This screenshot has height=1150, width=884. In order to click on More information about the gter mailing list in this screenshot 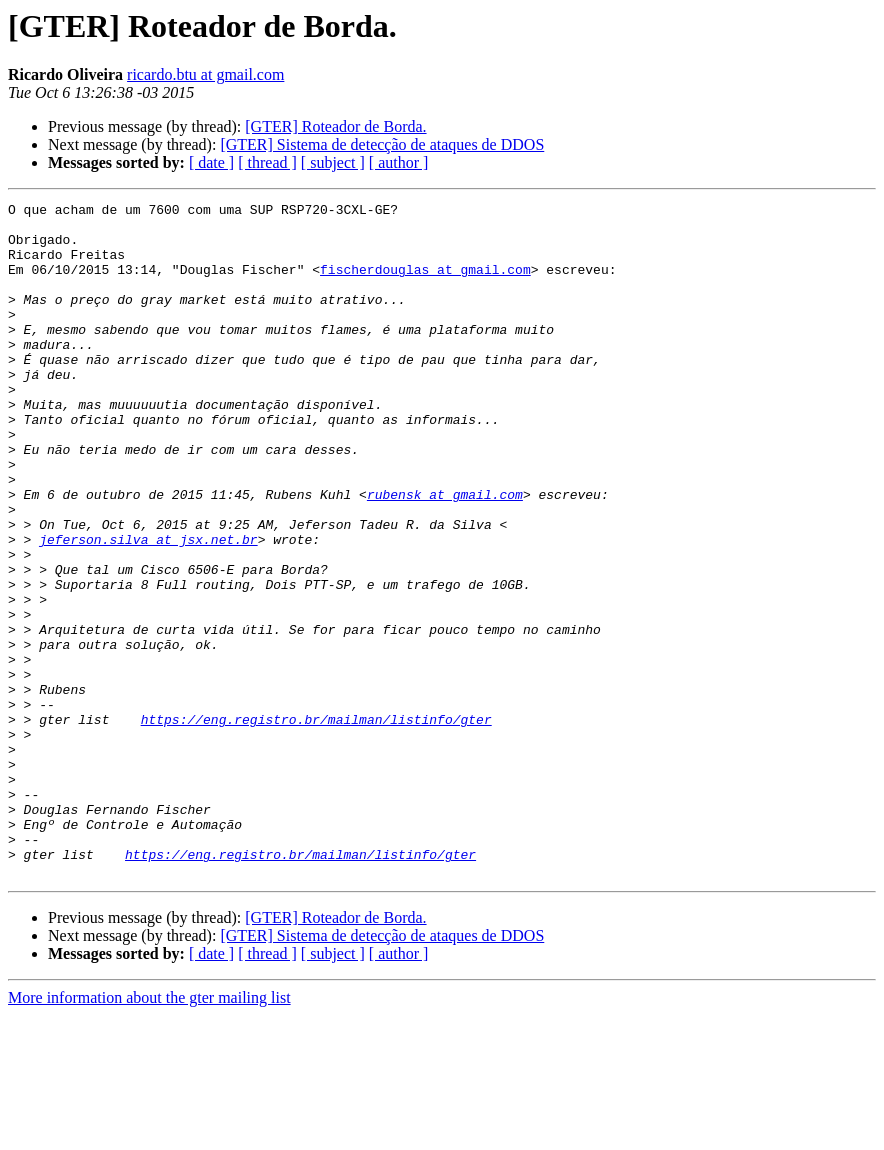, I will do `click(149, 1132)`.